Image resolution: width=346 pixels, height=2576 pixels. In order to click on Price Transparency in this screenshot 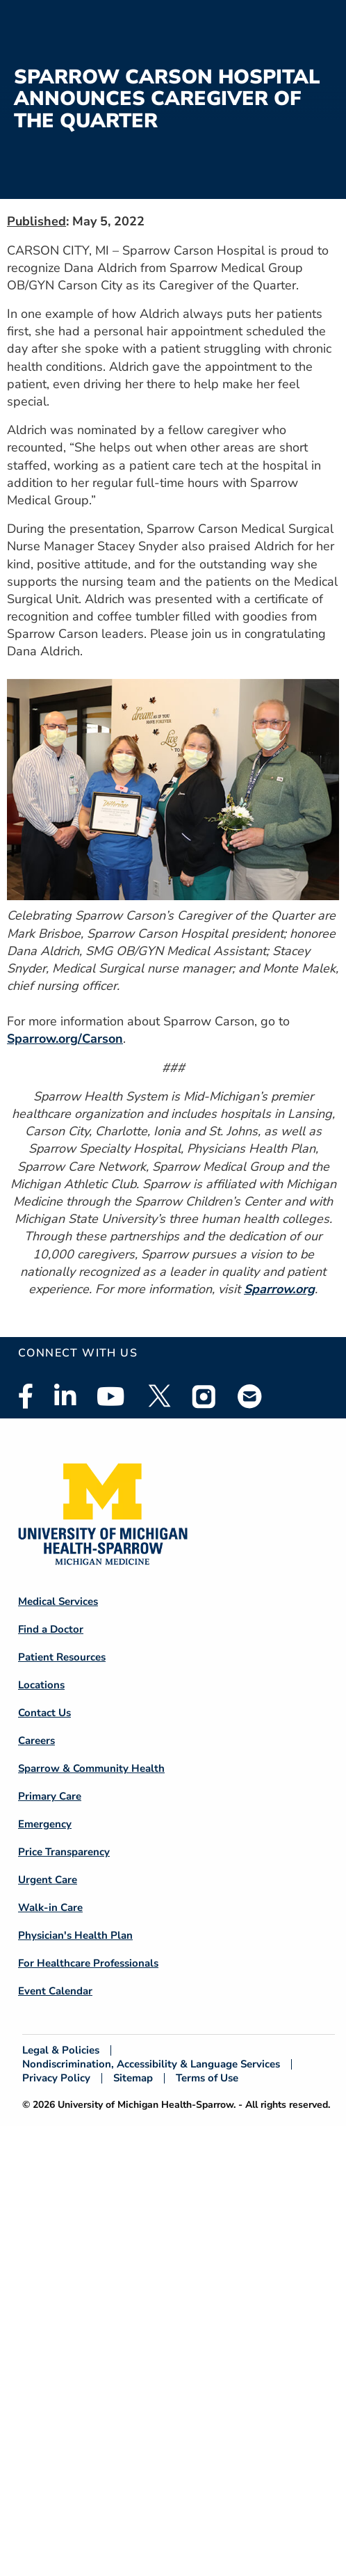, I will do `click(64, 1852)`.